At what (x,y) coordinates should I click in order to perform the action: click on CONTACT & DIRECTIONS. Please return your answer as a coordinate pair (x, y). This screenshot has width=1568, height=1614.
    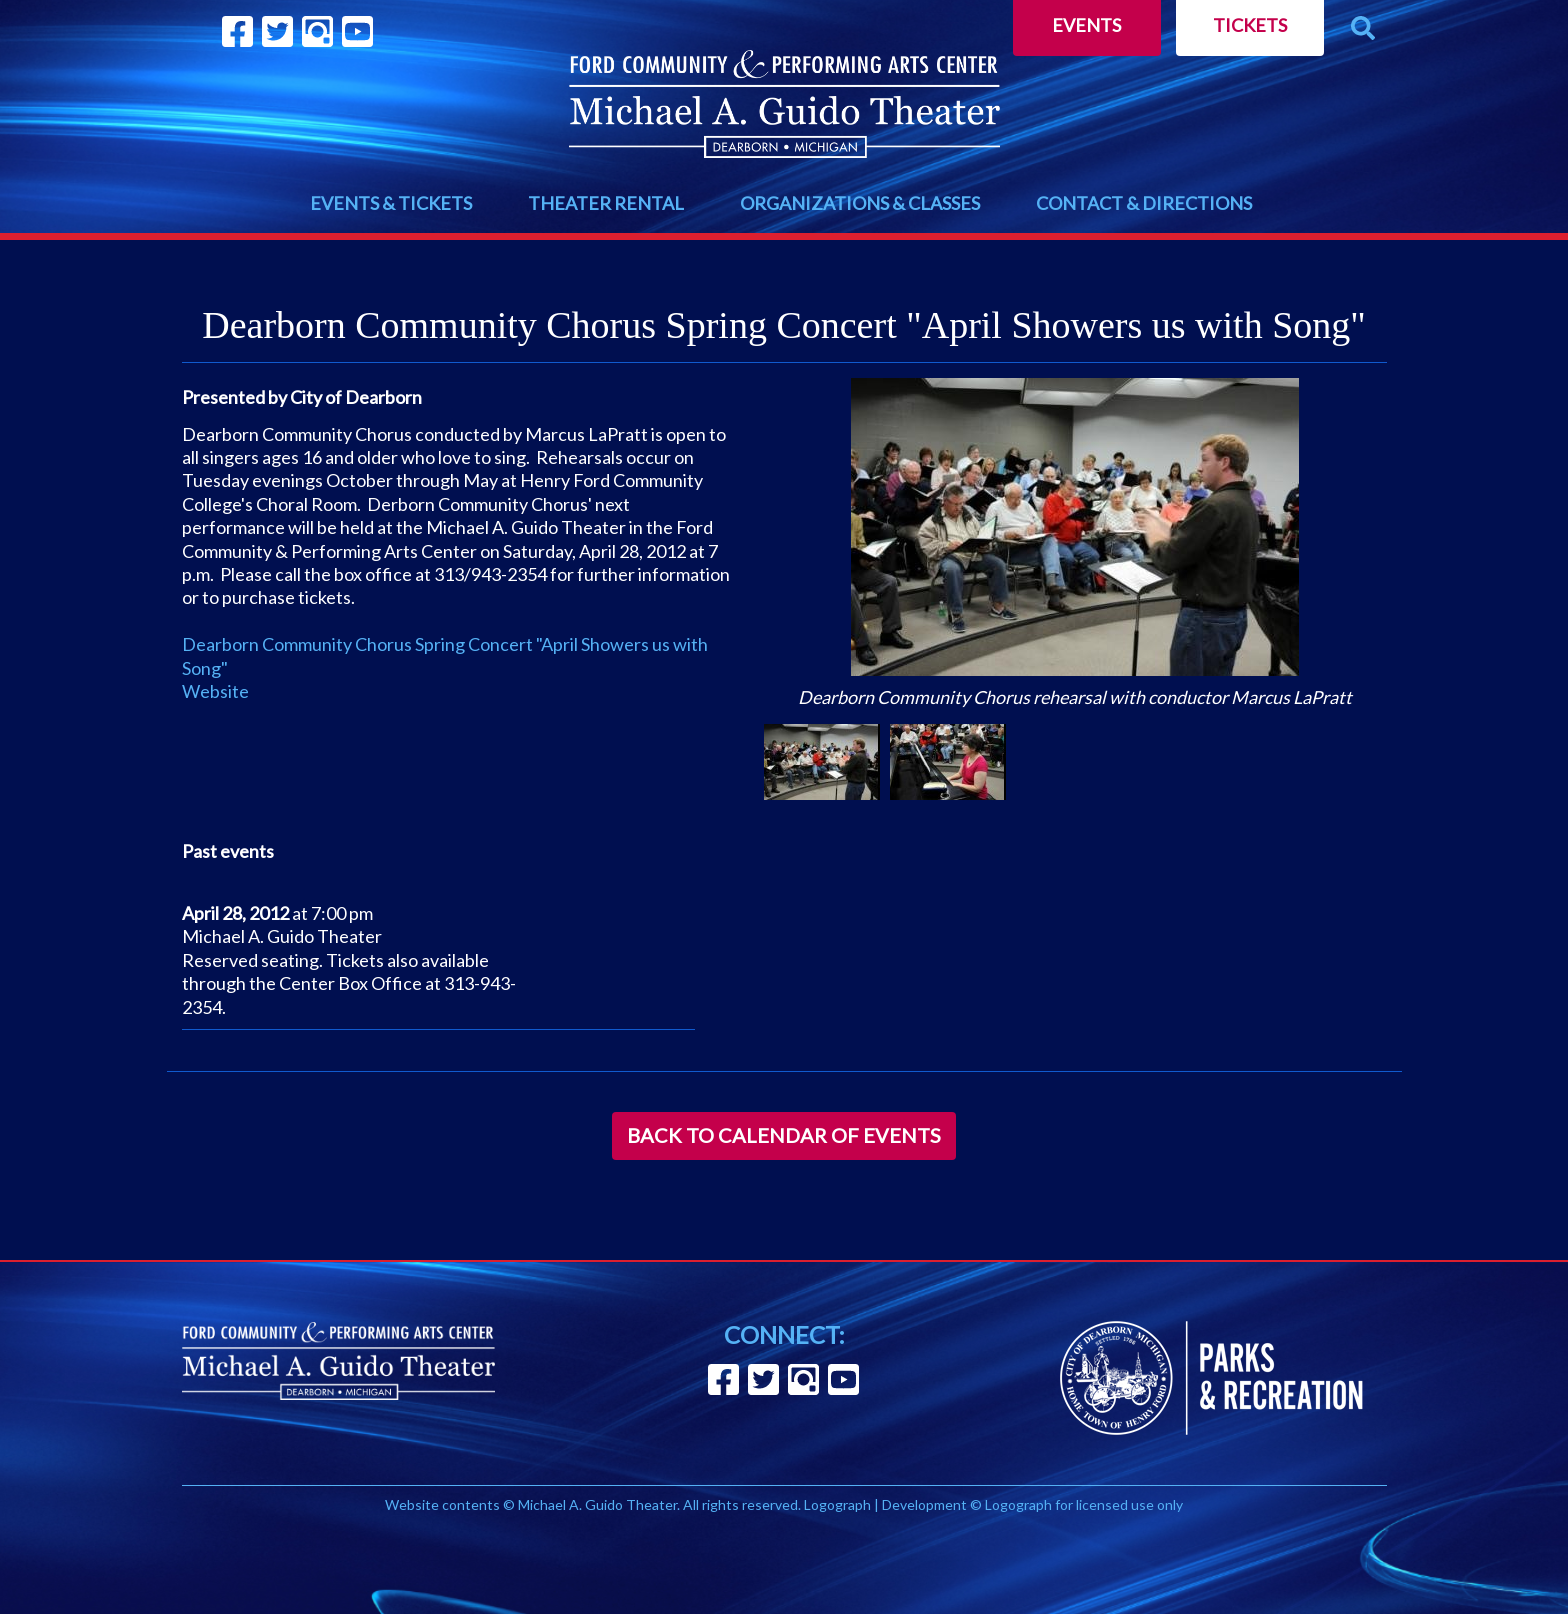
    Looking at the image, I should click on (1144, 203).